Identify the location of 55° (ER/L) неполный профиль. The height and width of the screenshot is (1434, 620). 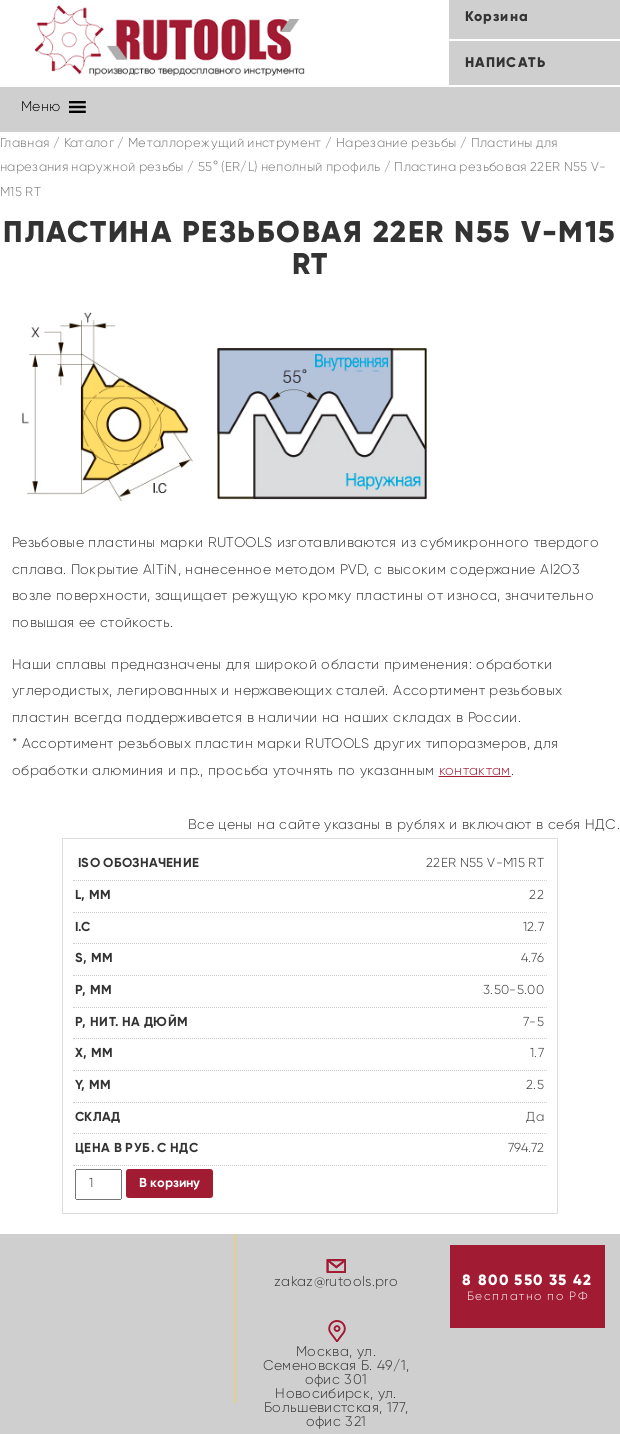
(289, 167).